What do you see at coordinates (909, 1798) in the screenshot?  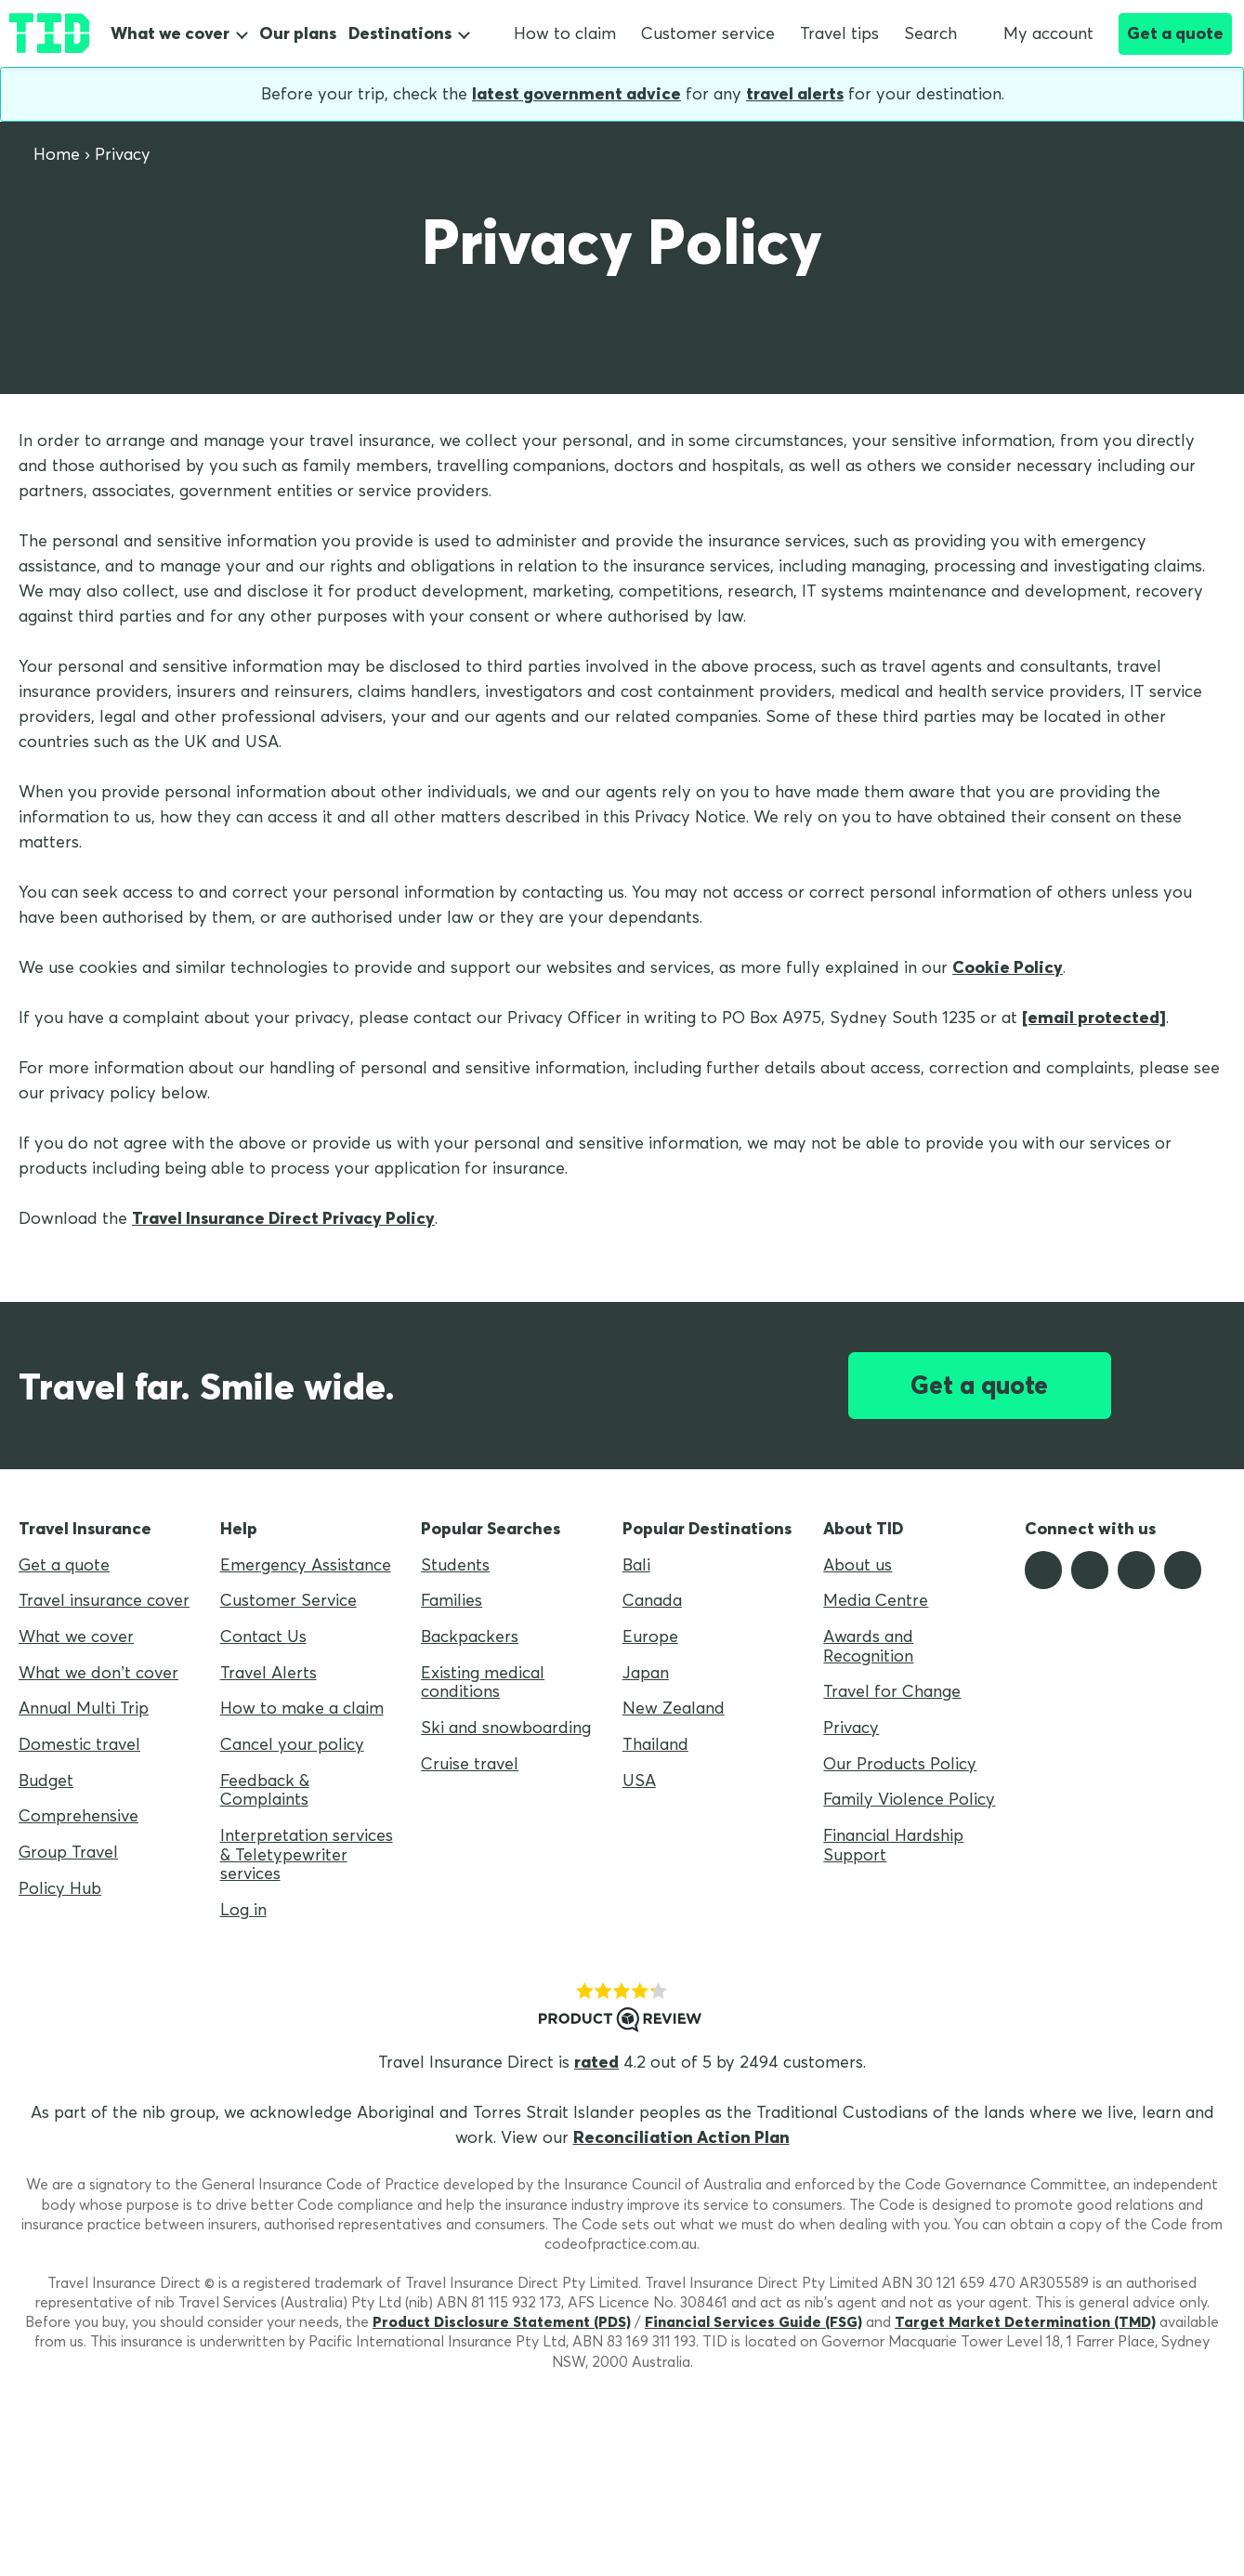 I see `Family Violence Policy` at bounding box center [909, 1798].